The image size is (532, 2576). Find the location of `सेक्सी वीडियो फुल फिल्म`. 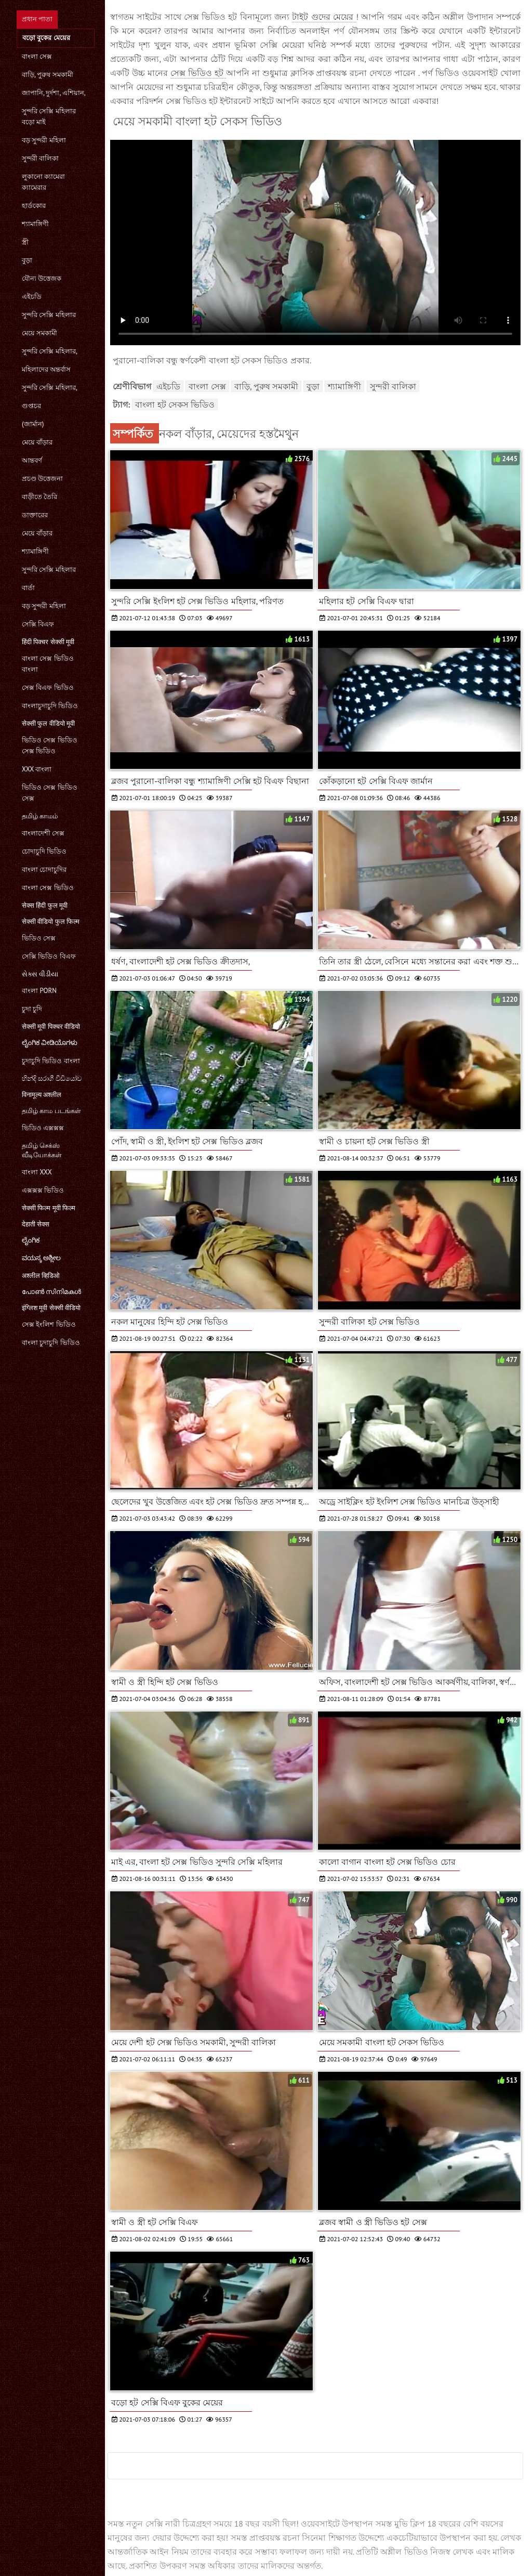

सेक्सी वीडियो फुल फिल्म is located at coordinates (50, 921).